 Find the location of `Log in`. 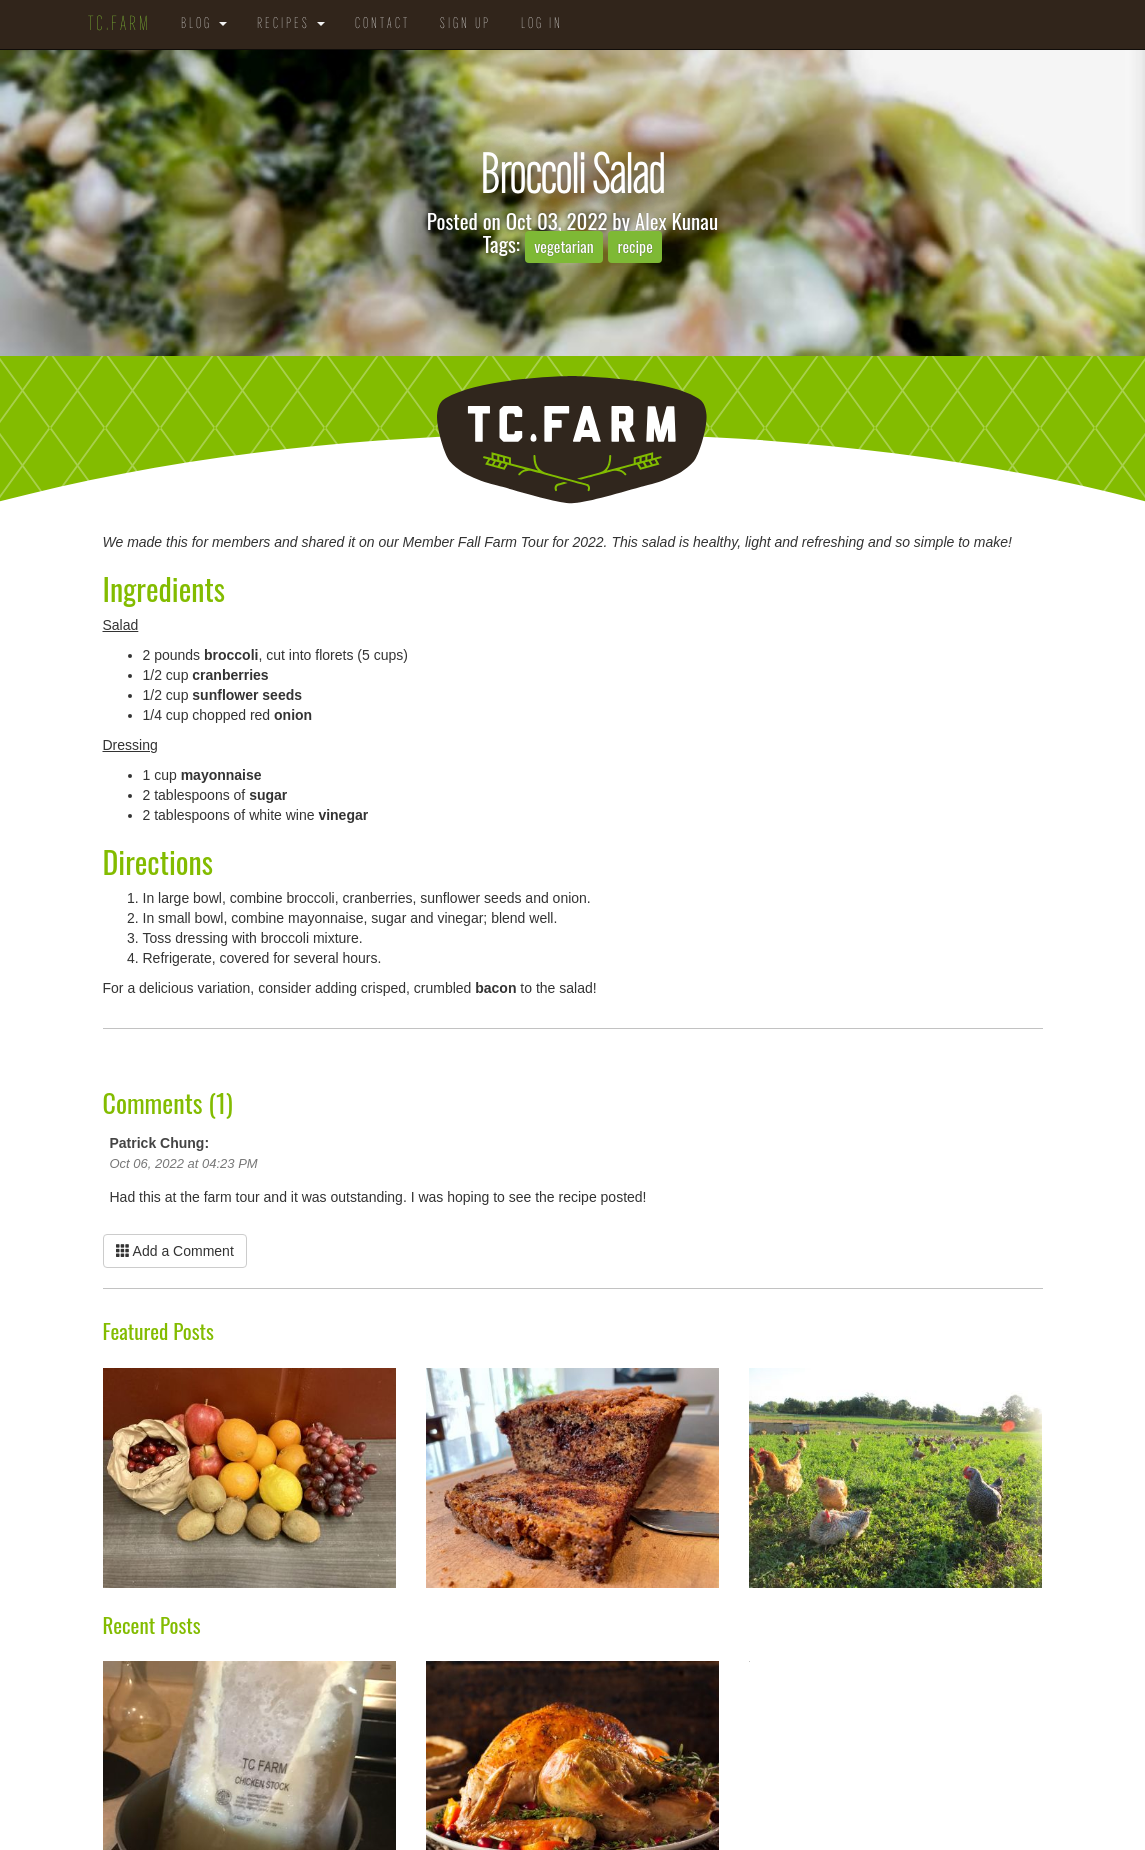

Log in is located at coordinates (542, 24).